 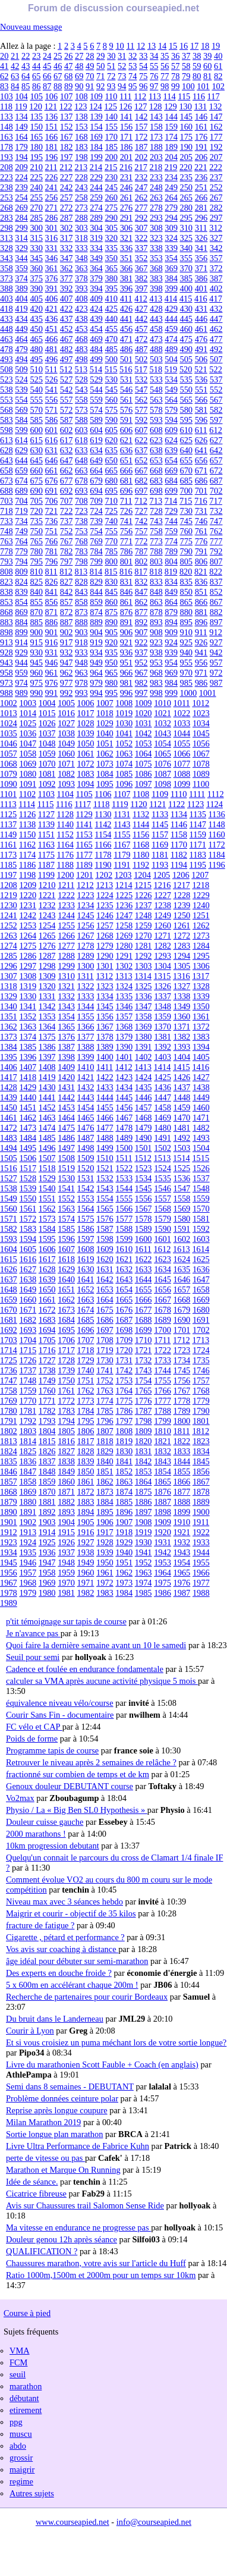 I want to click on 814, so click(x=96, y=571).